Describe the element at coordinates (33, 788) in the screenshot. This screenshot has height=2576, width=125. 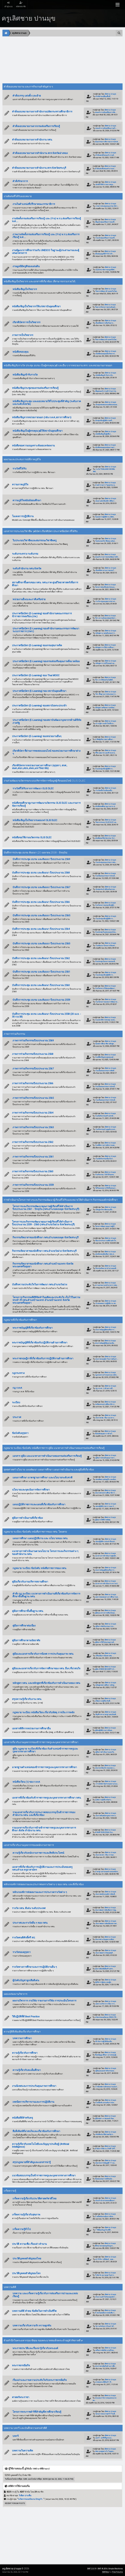
I see `รางวัลที่ได้รับจากการพัฒนา OLIS DLEC` at that location.